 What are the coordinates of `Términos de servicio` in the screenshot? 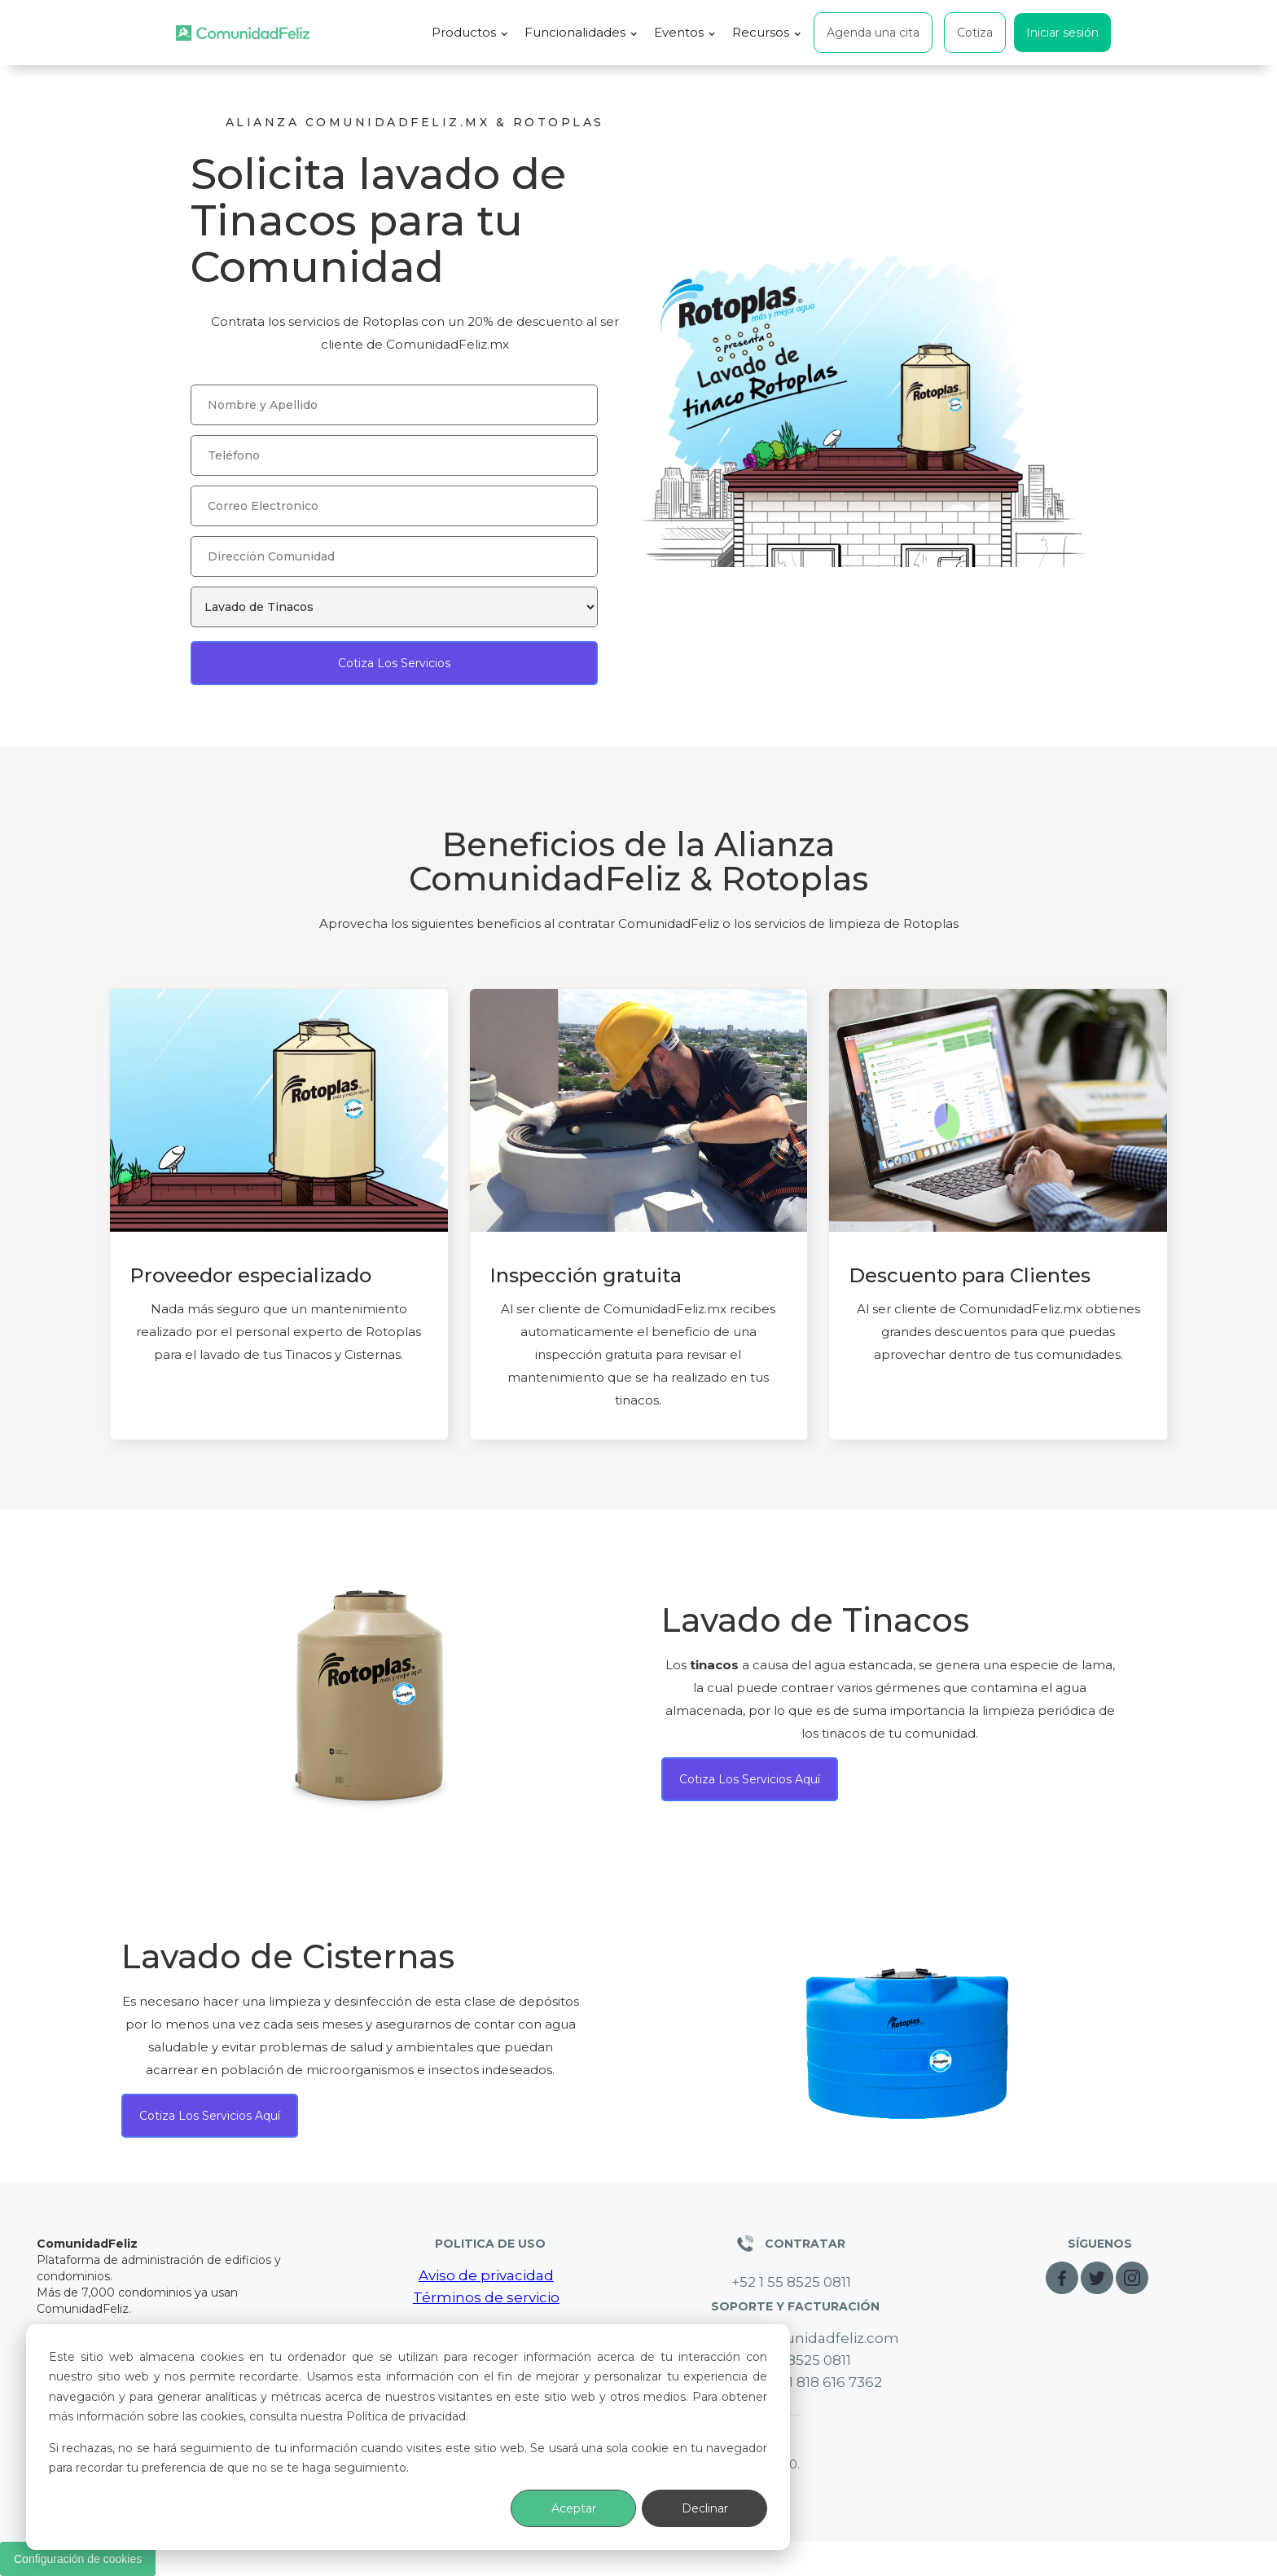 It's located at (486, 2297).